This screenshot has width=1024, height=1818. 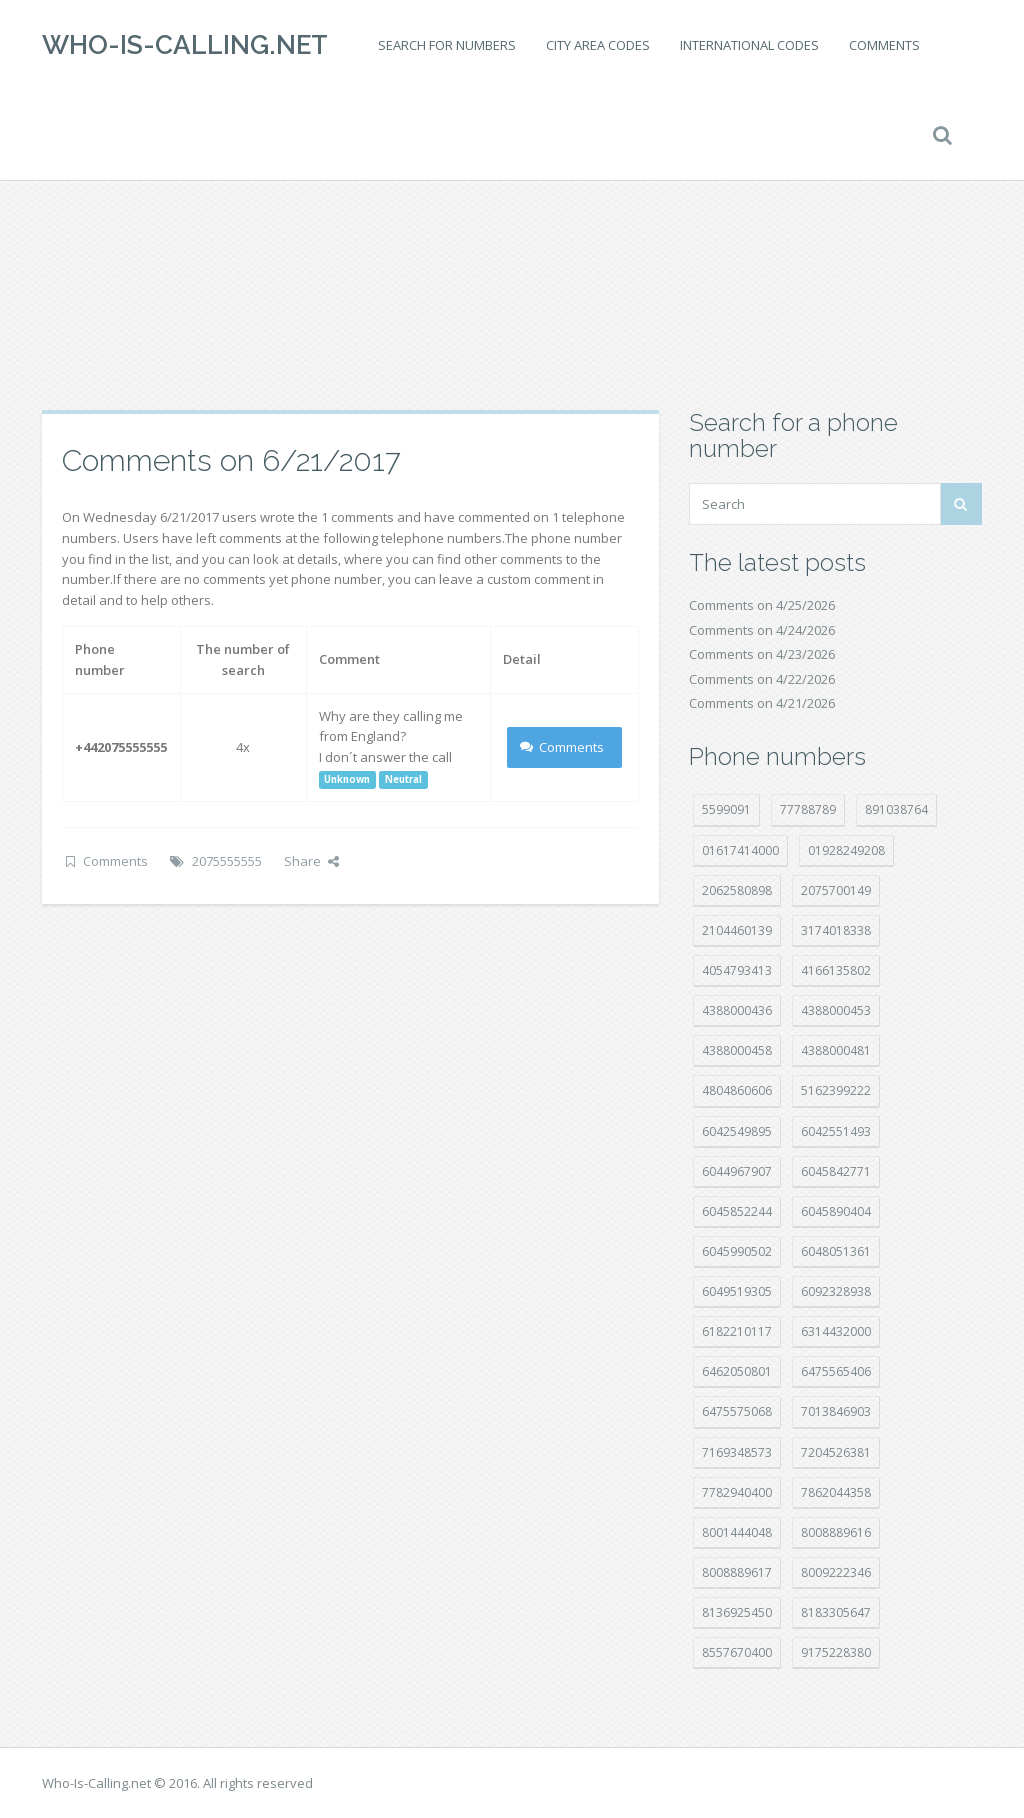 What do you see at coordinates (836, 970) in the screenshot?
I see `4166135802 [4166135802 (18 položek)]` at bounding box center [836, 970].